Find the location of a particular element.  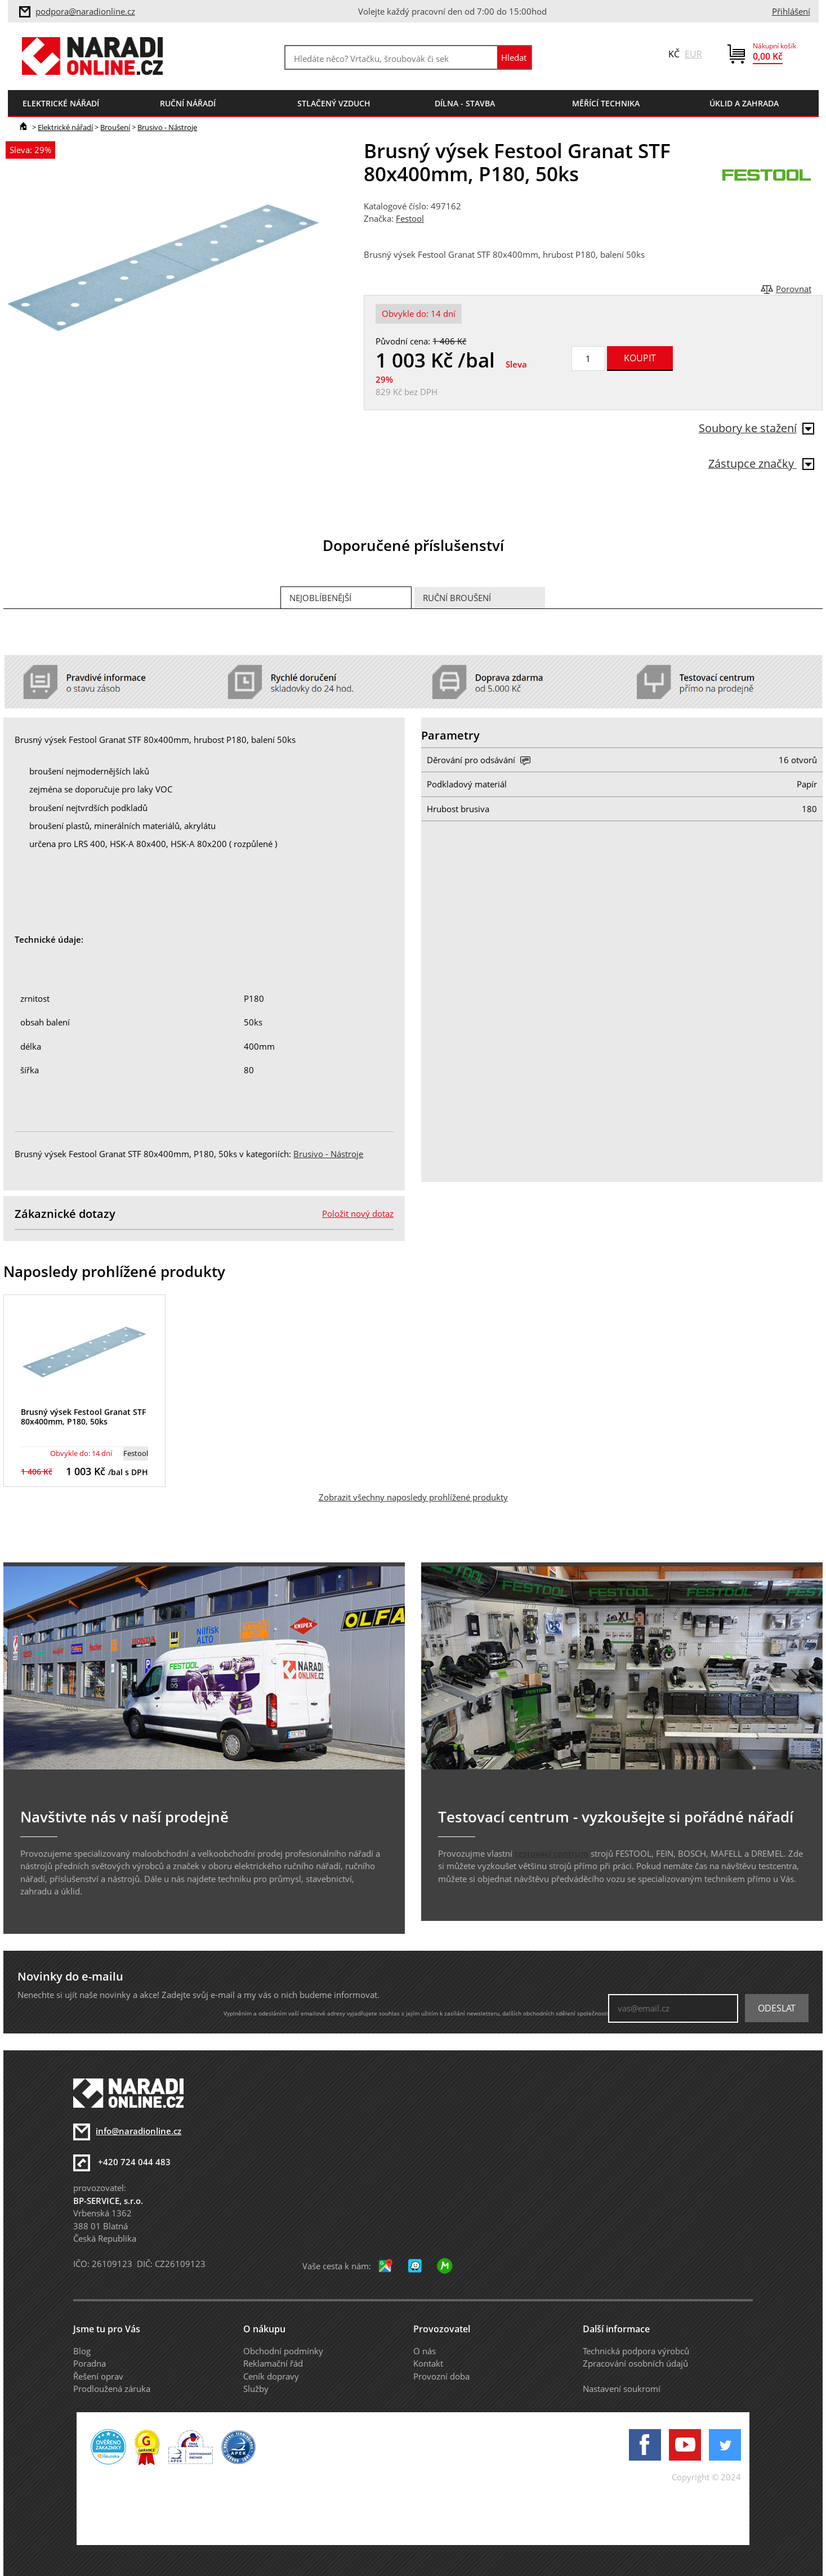

Nejoblíbenější is located at coordinates (320, 597).